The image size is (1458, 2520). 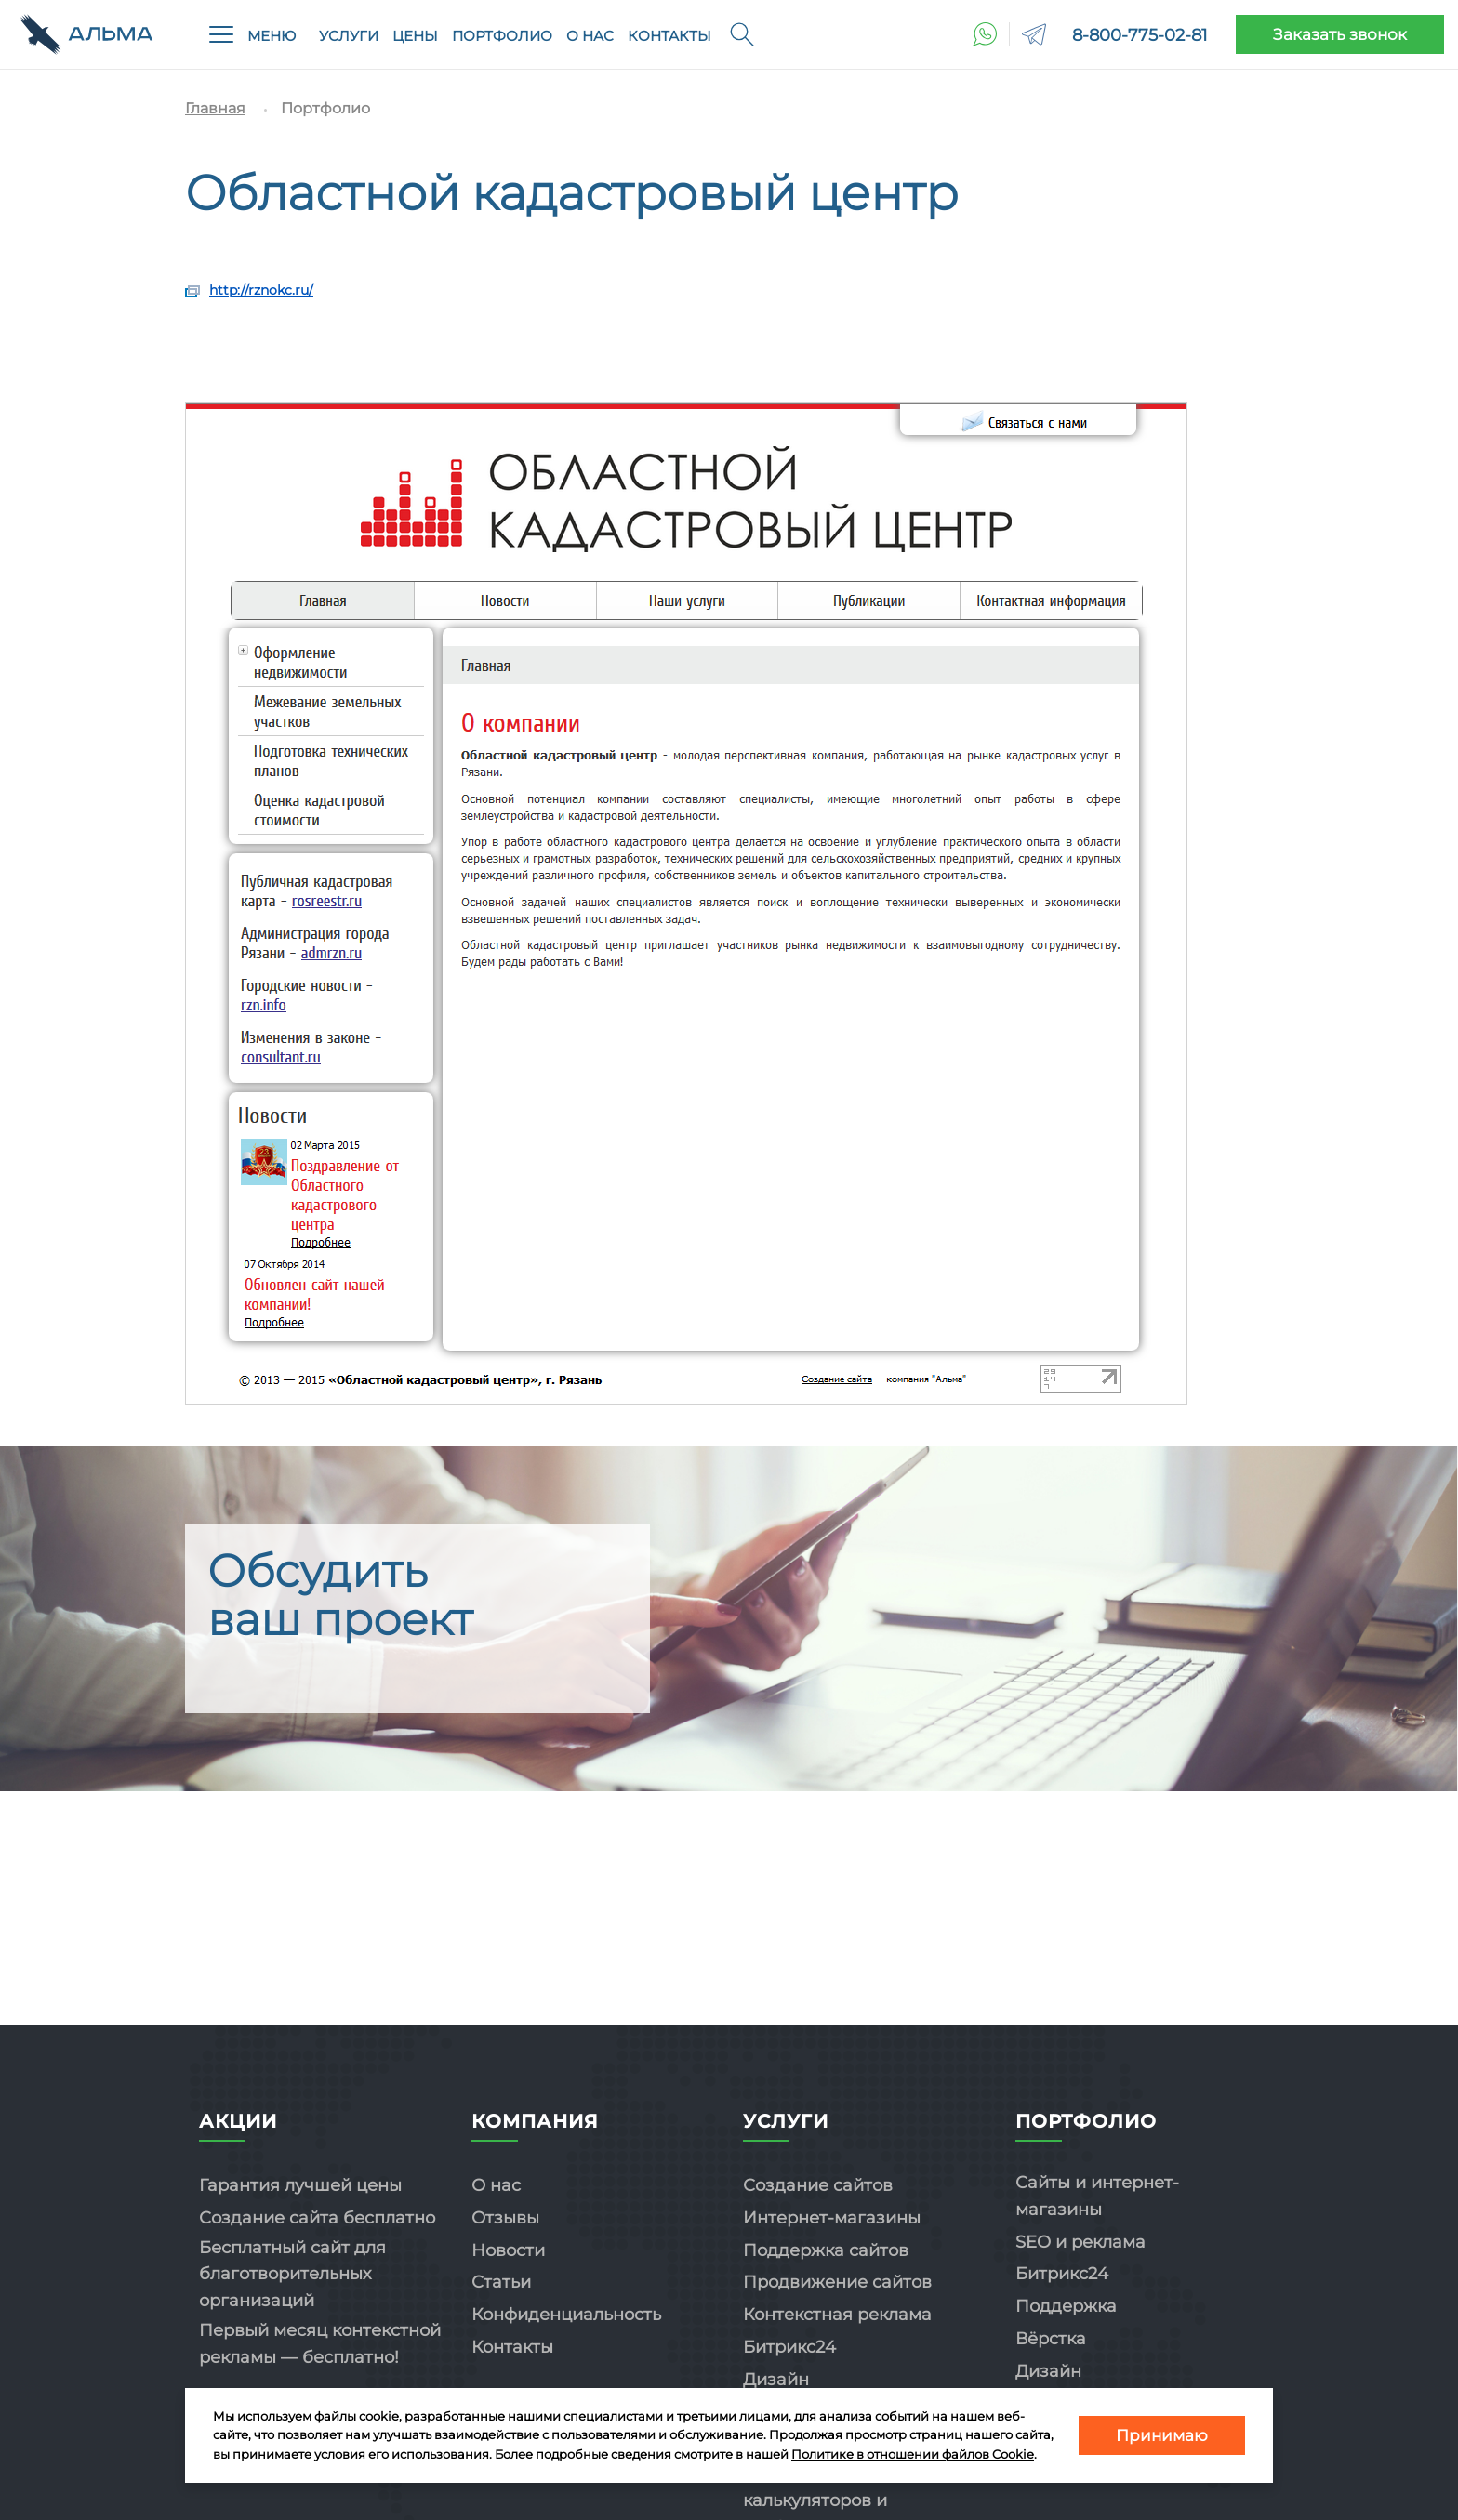 I want to click on Создание сайта бесплатно, so click(x=317, y=2218).